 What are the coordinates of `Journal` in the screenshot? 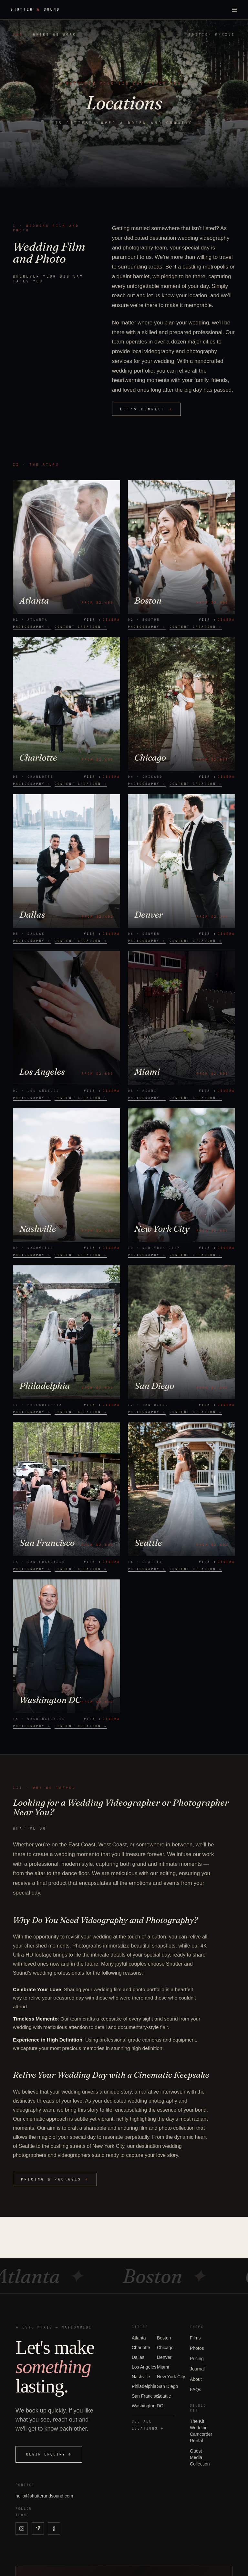 It's located at (197, 2368).